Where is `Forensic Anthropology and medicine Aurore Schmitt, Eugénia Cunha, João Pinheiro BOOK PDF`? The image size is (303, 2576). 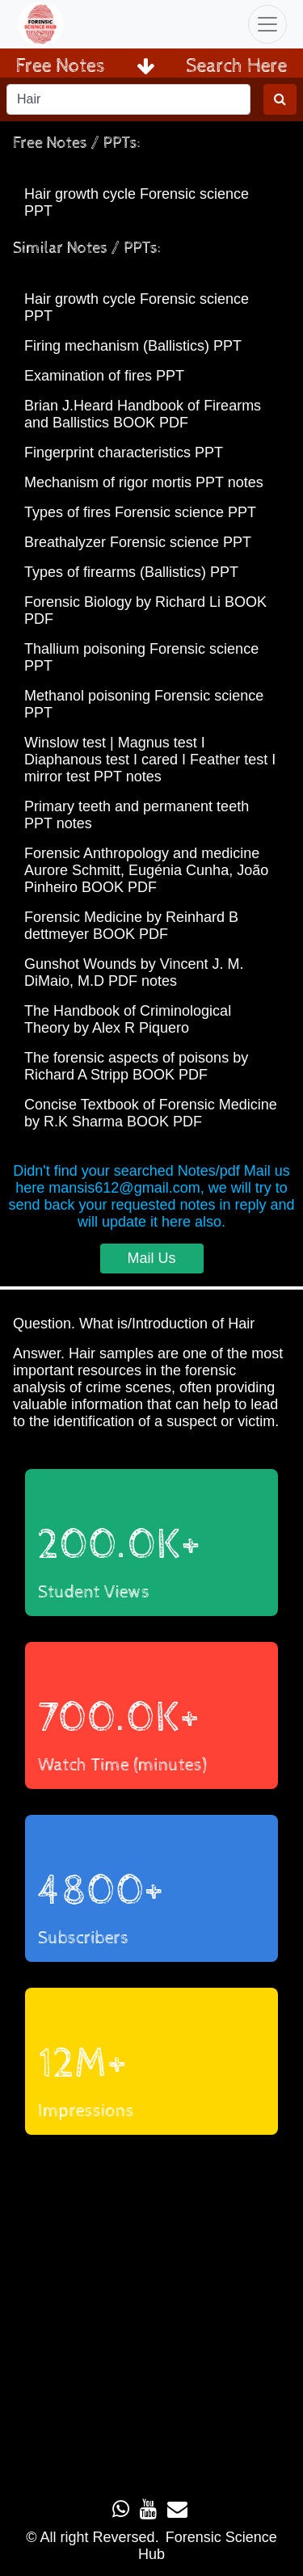
Forensic Anthropology and medicine Aurore Schmitt, Eugénia Cunha, João Pinheiro BOOK PDF is located at coordinates (146, 870).